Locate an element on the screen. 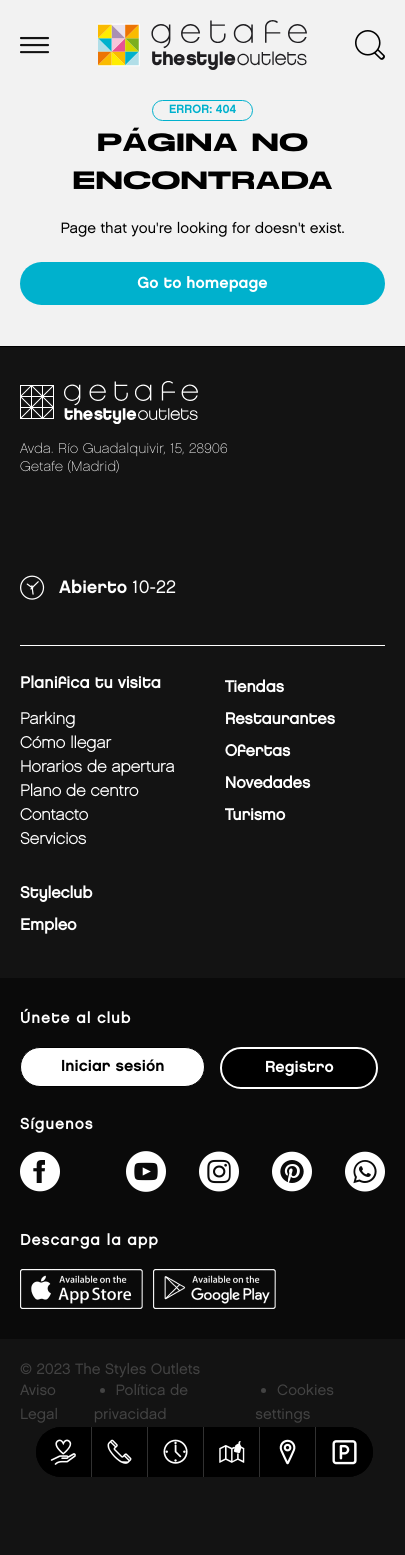 The height and width of the screenshot is (1555, 405). Turismo is located at coordinates (255, 815).